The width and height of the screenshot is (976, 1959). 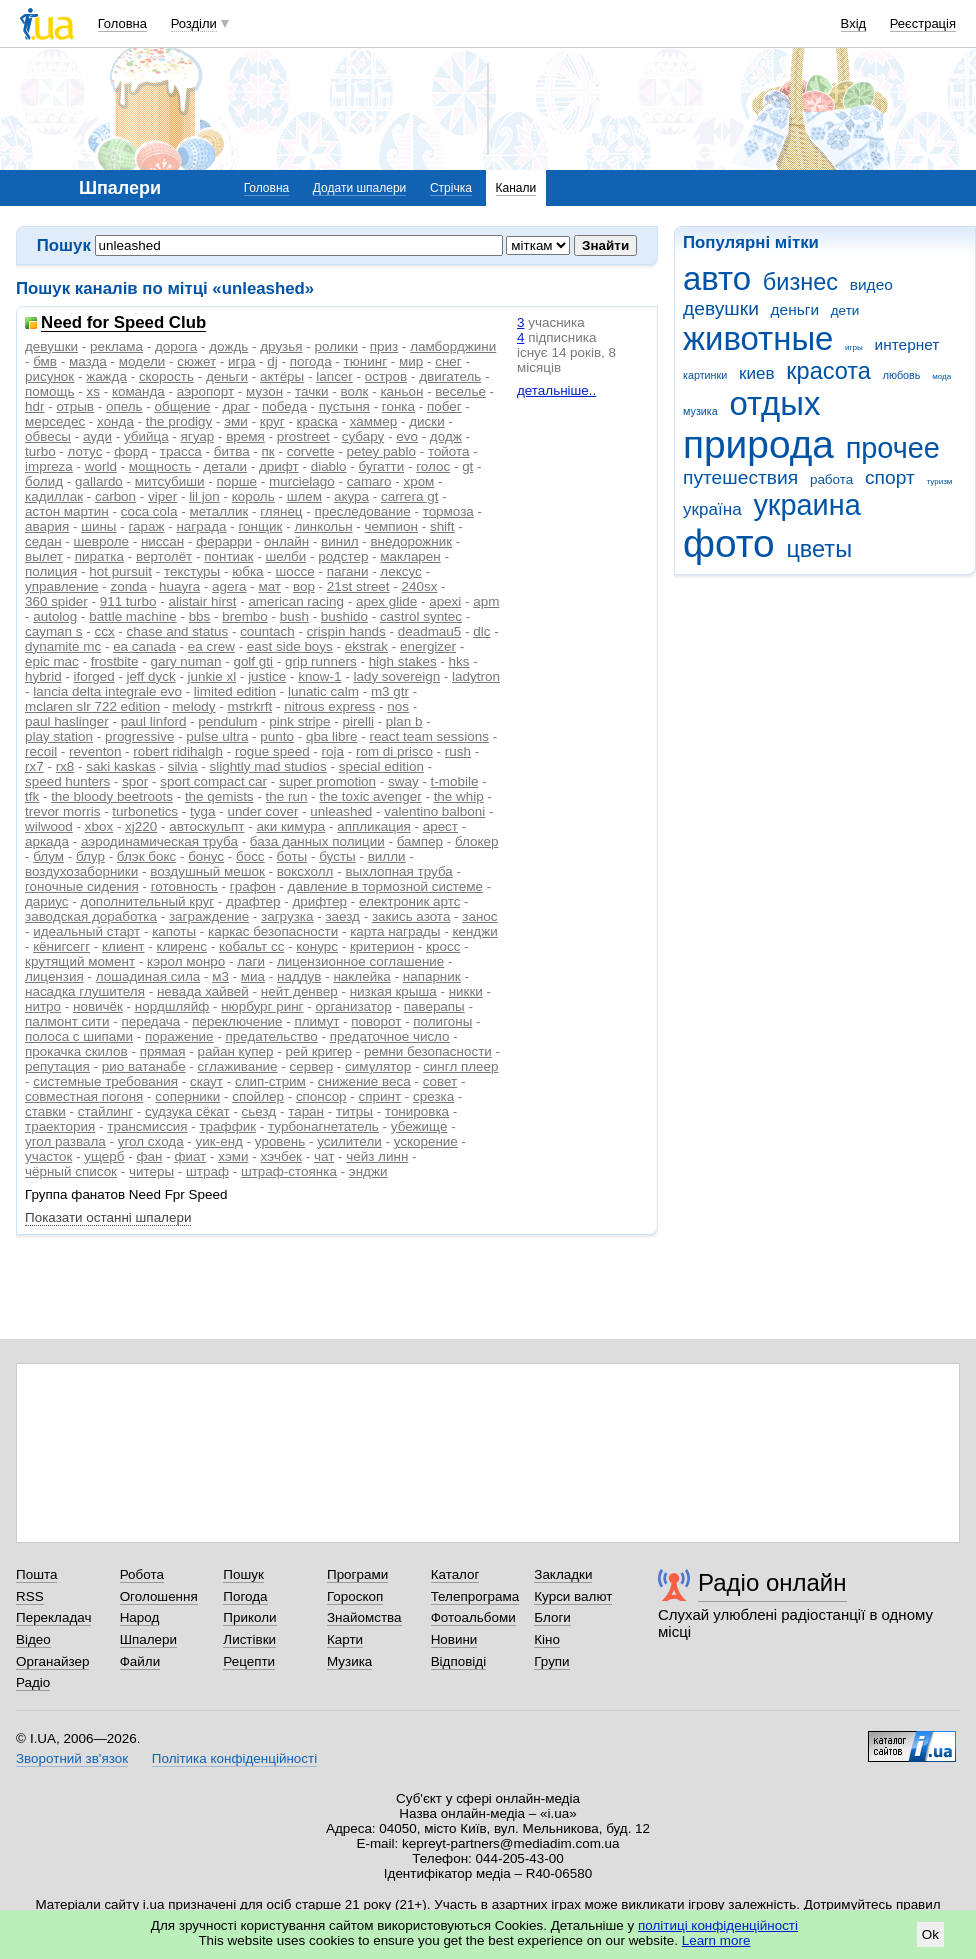 I want to click on насадка глушителя, so click(x=85, y=991).